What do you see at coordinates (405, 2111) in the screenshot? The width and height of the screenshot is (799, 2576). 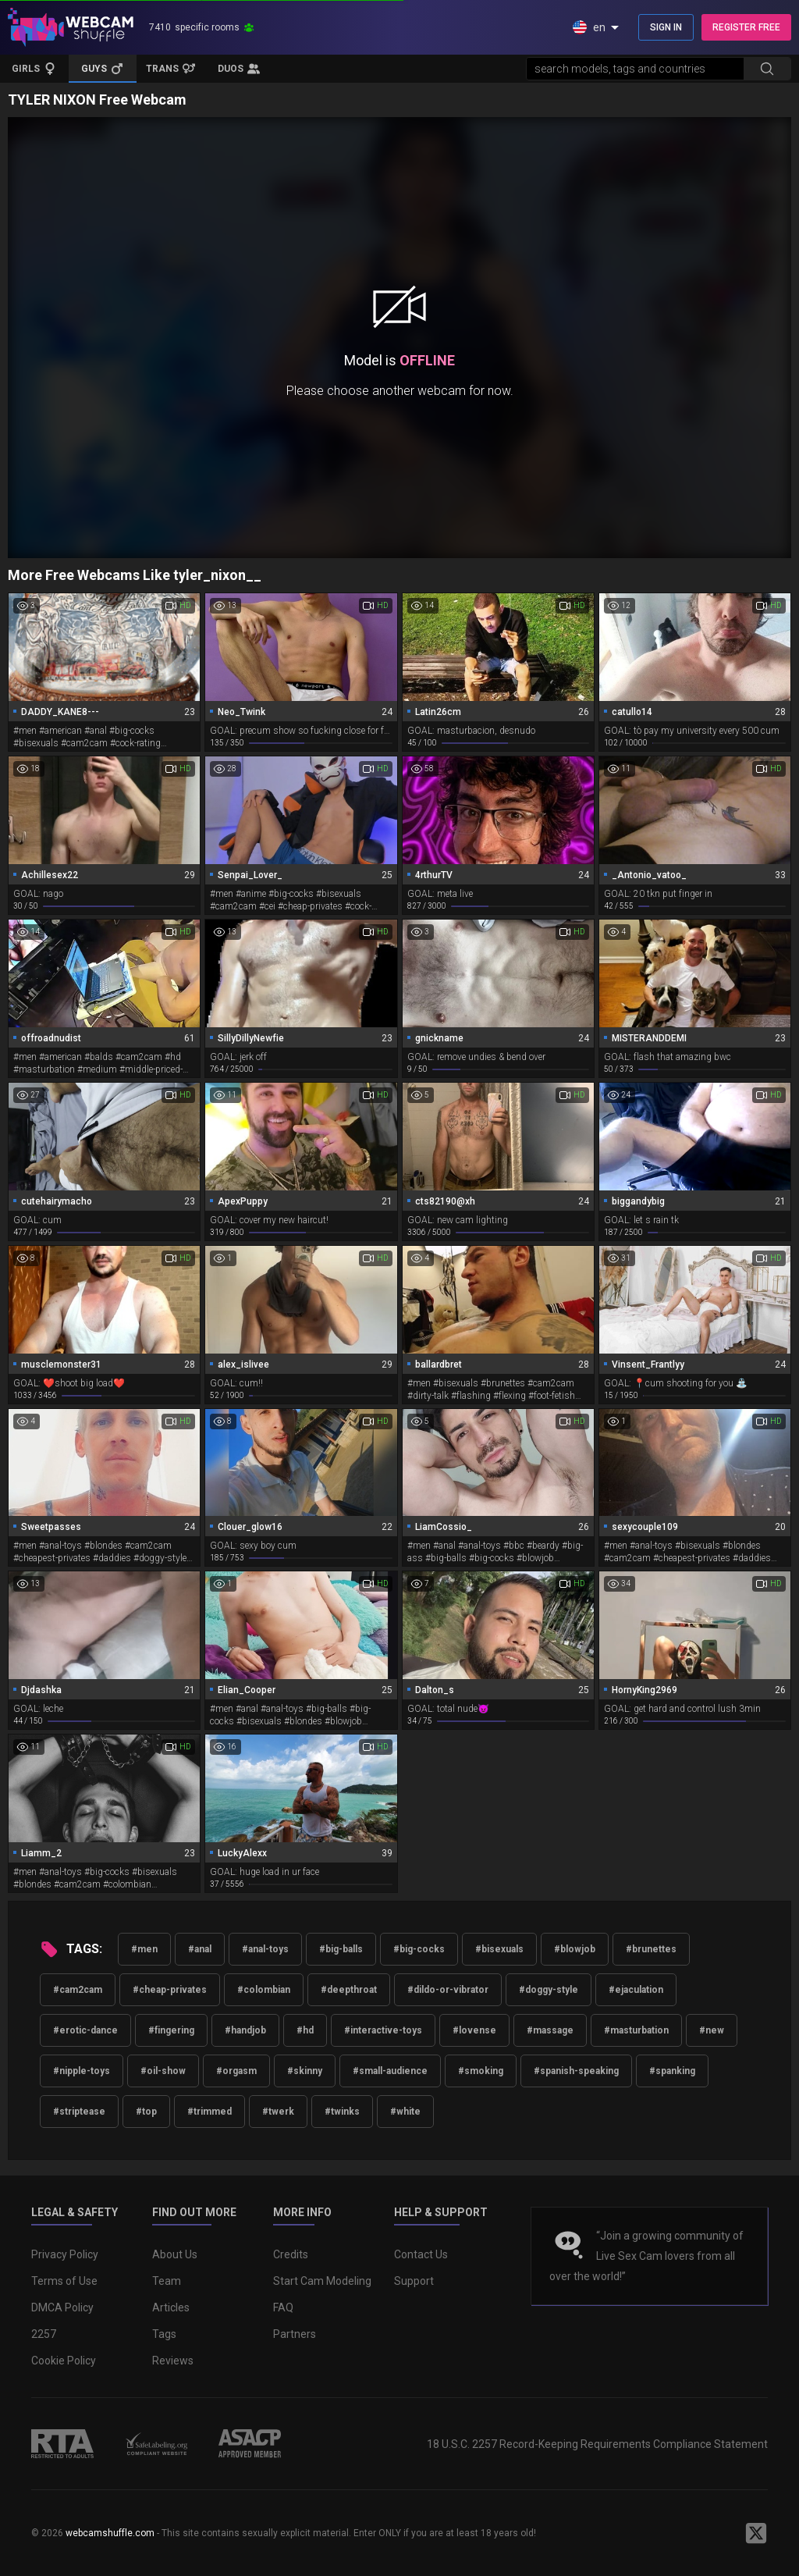 I see `#white` at bounding box center [405, 2111].